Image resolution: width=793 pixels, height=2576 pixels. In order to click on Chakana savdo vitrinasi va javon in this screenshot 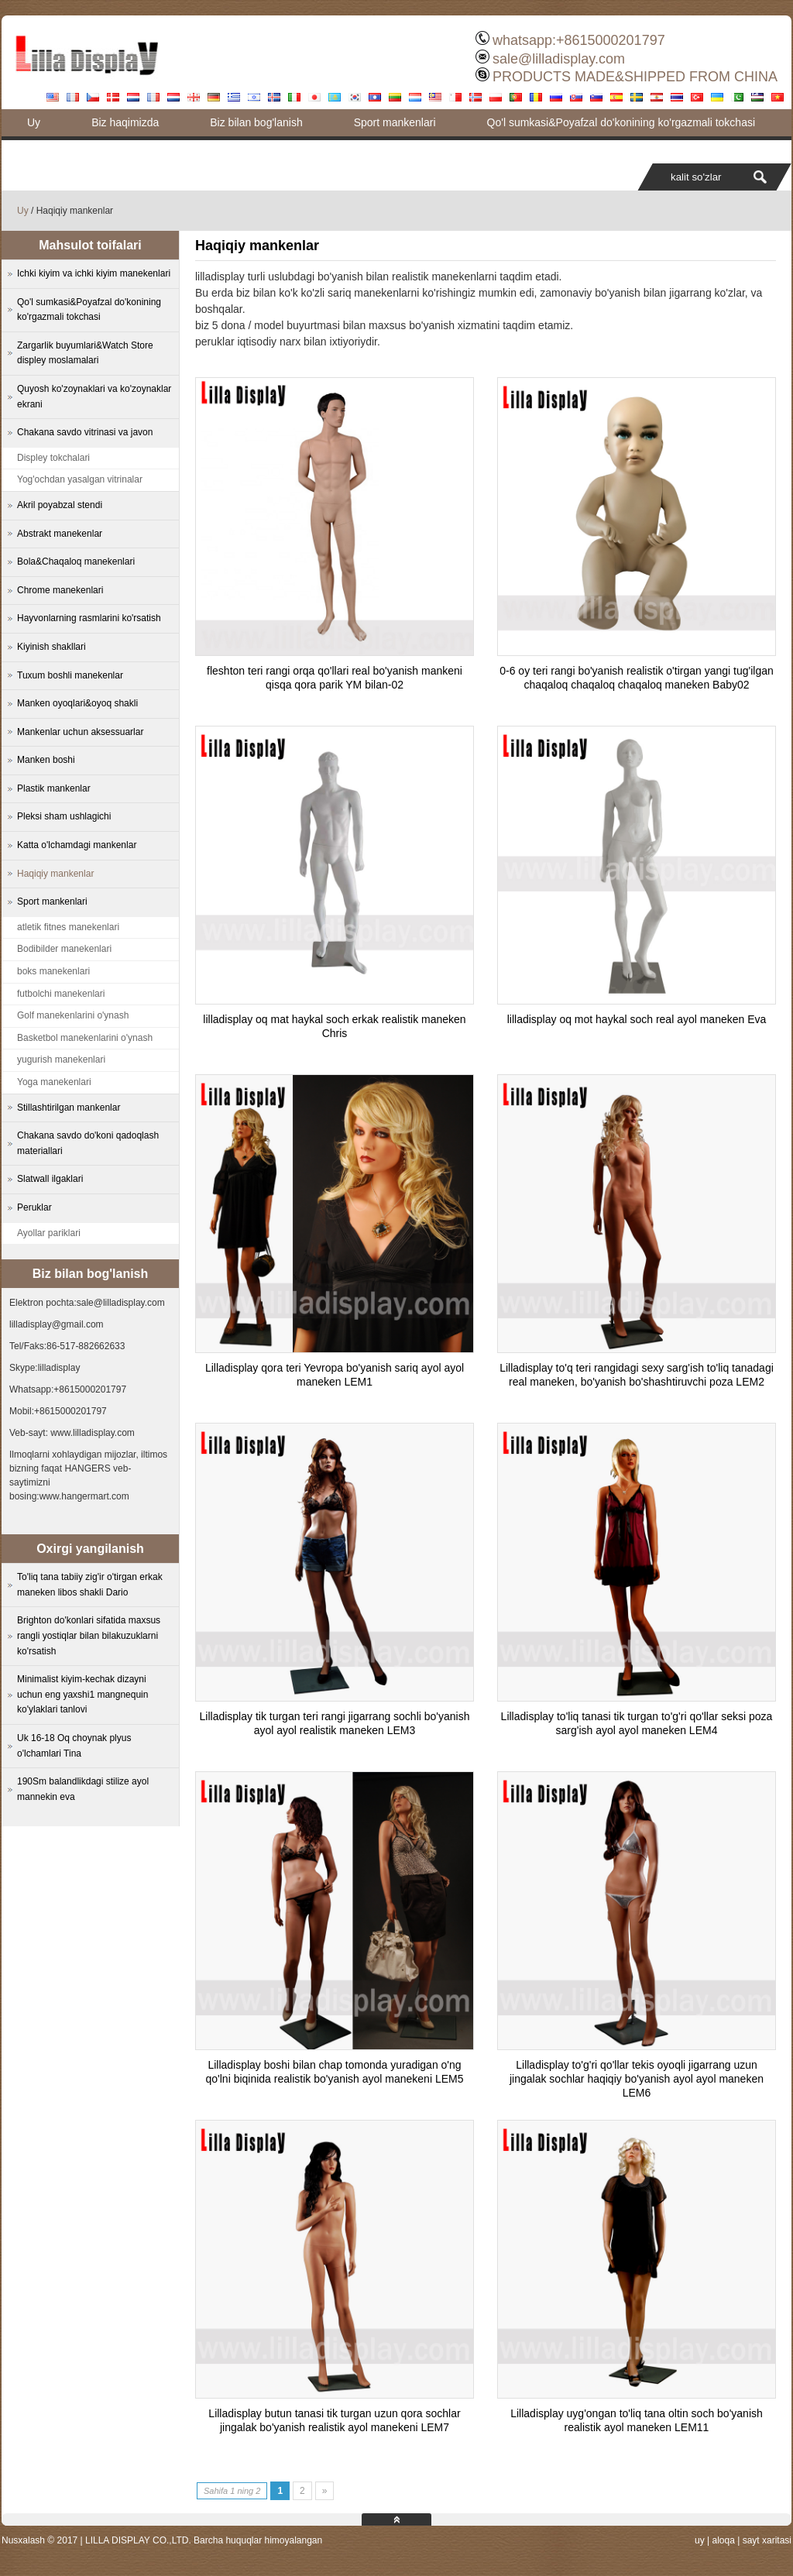, I will do `click(85, 432)`.